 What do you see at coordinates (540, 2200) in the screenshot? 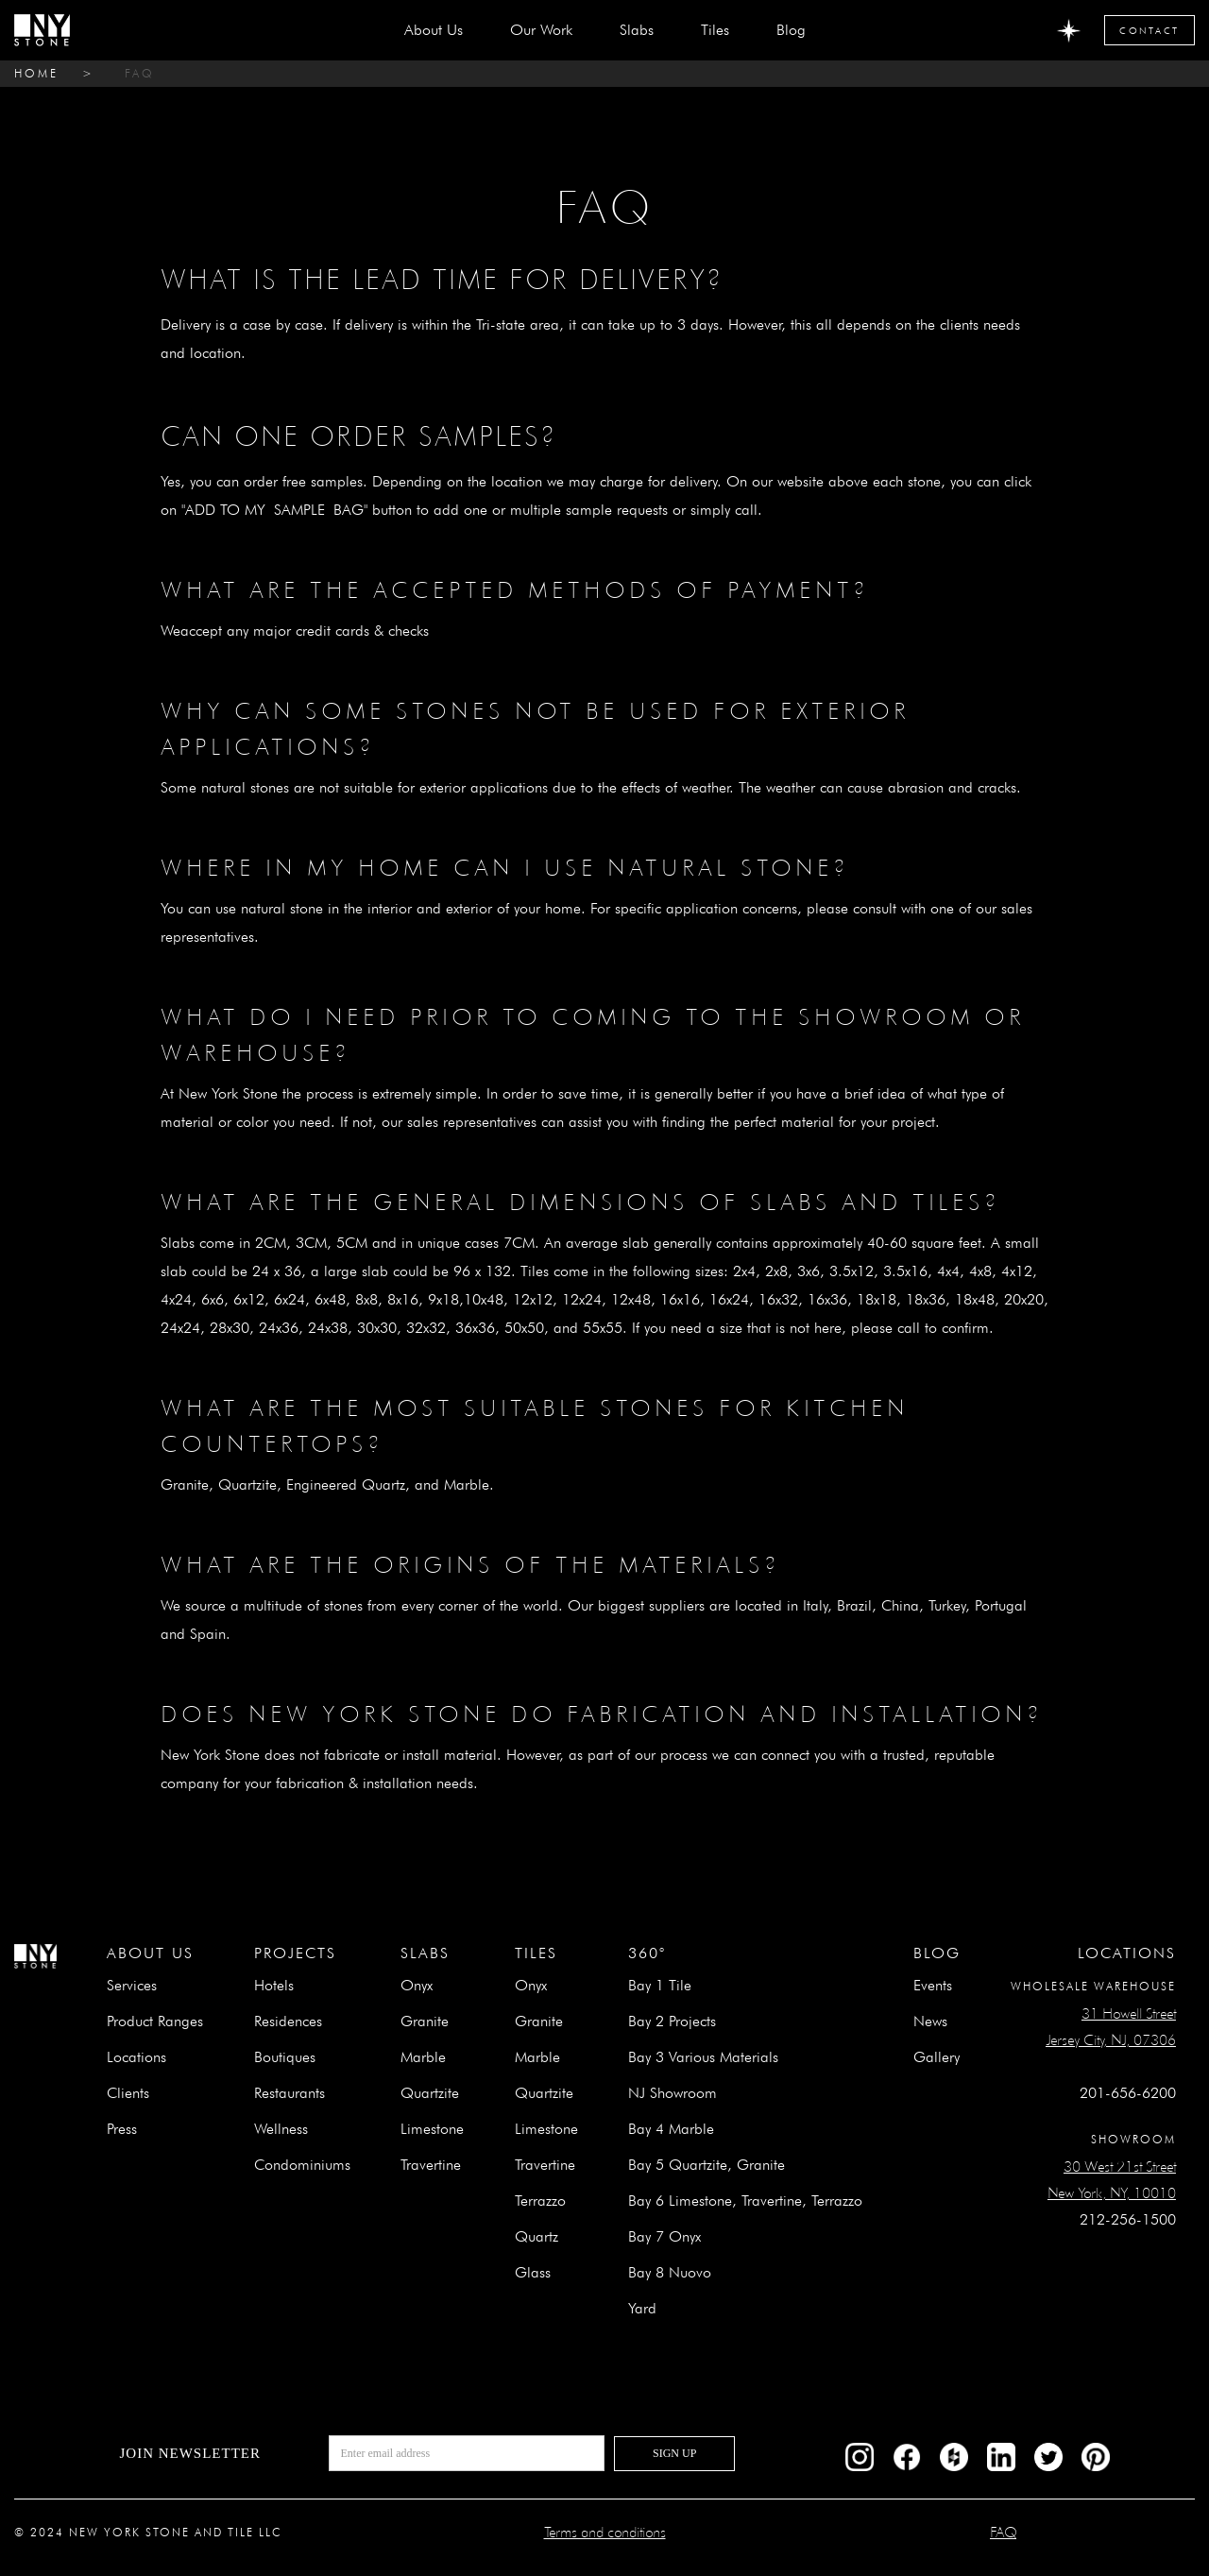
I see `Terrazzo` at bounding box center [540, 2200].